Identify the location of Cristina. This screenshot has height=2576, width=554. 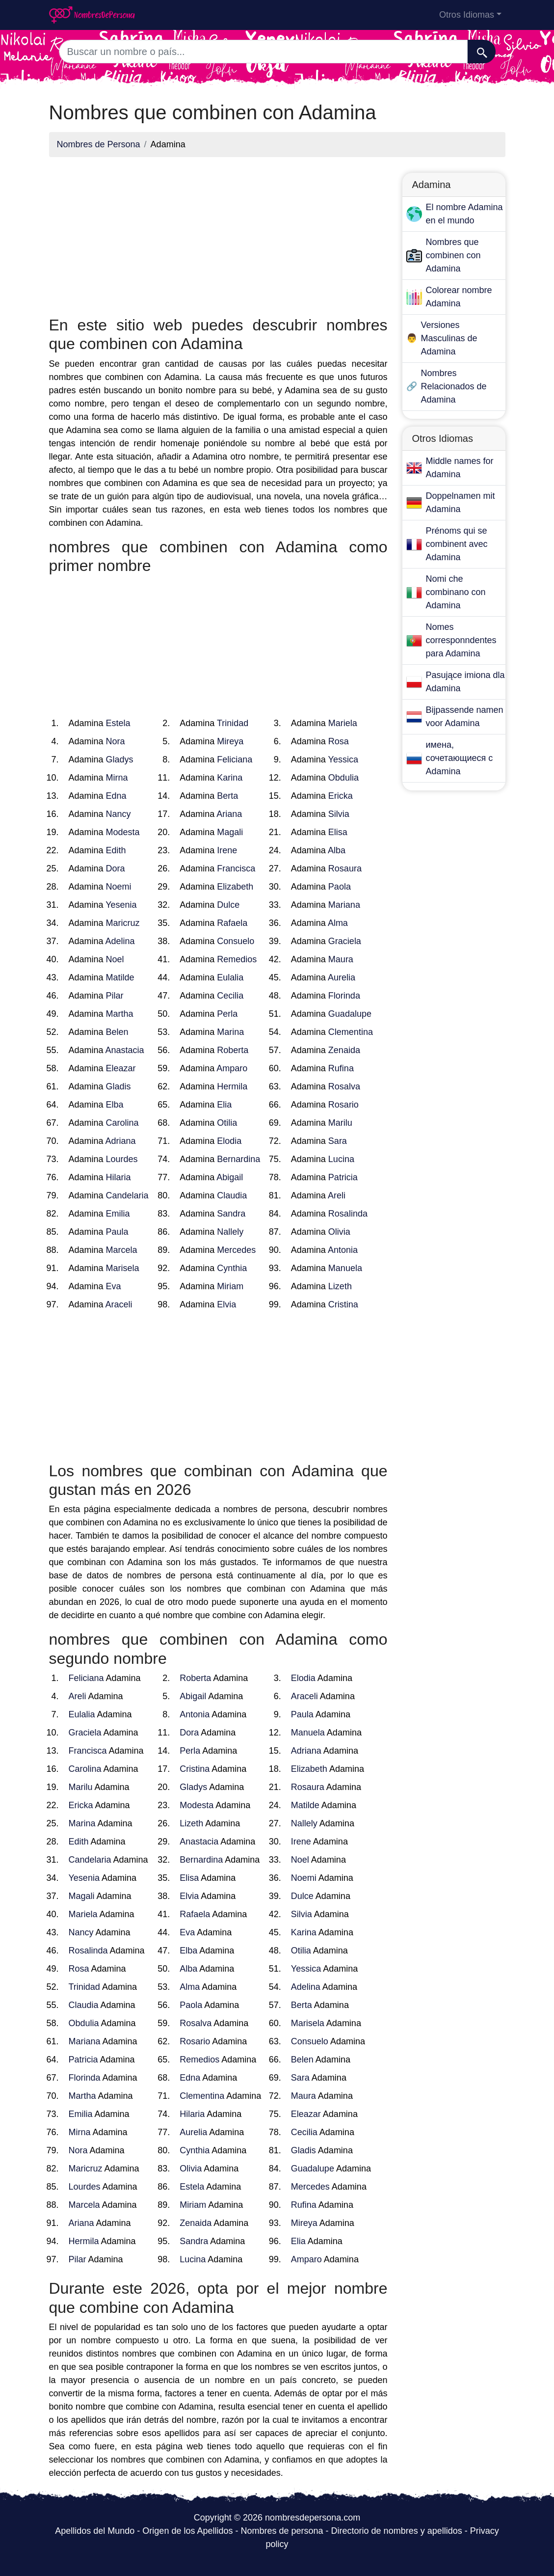
(343, 1304).